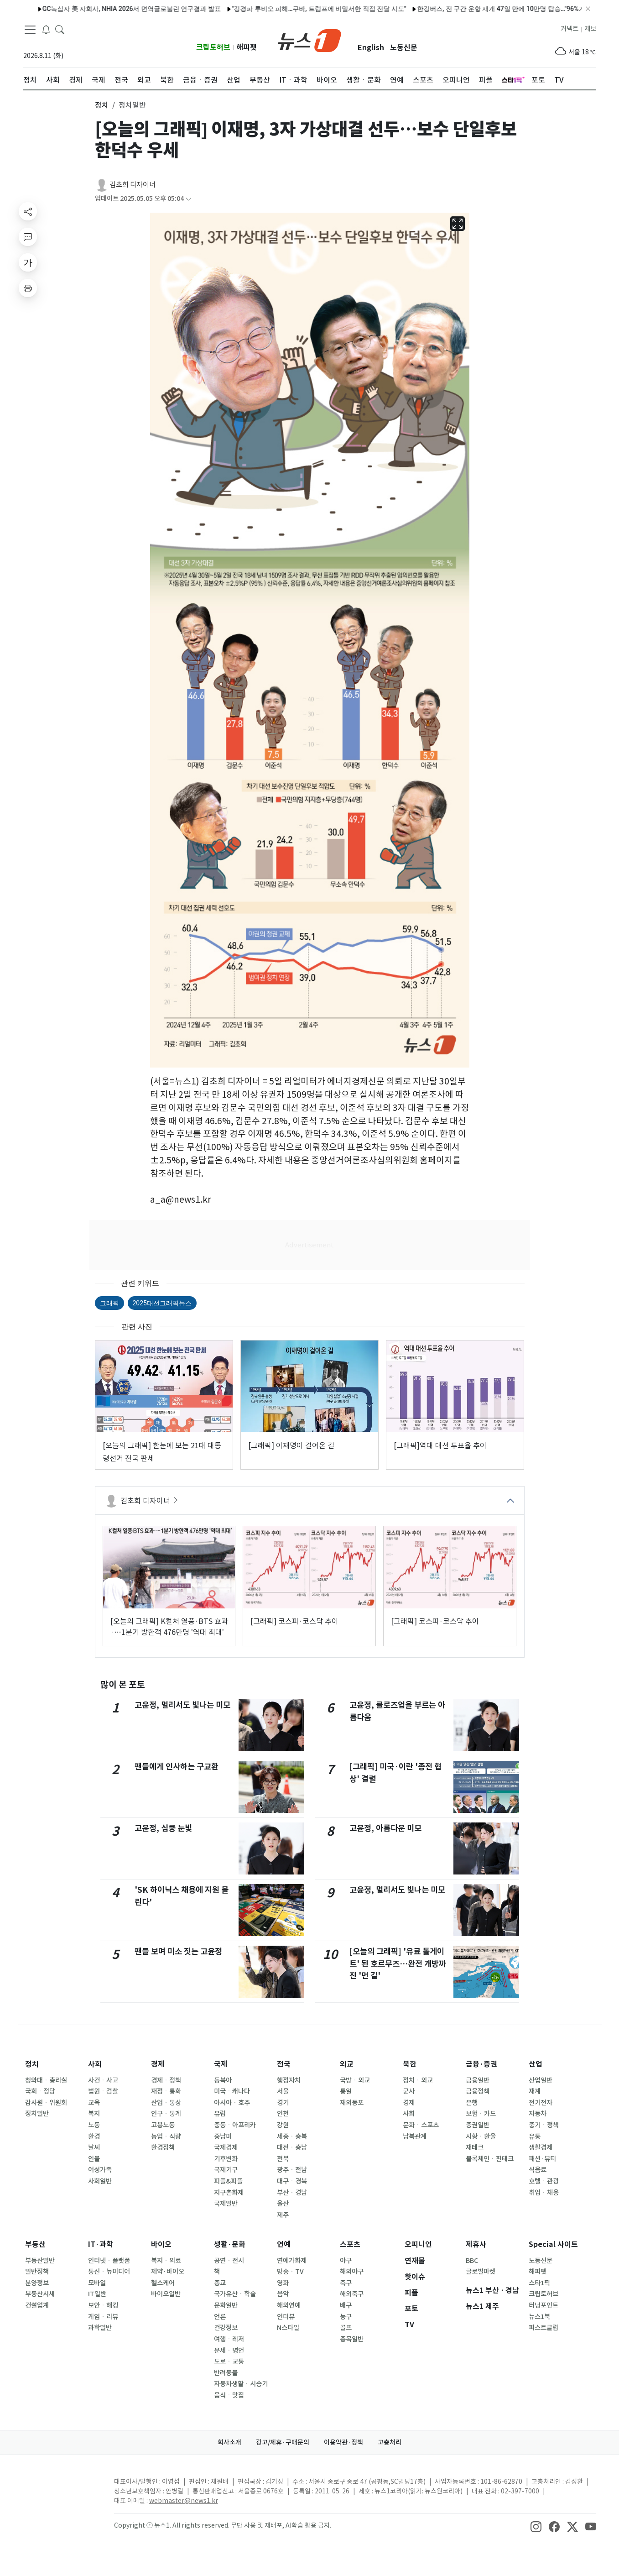  Describe the element at coordinates (28, 288) in the screenshot. I see `[printButton]` at that location.